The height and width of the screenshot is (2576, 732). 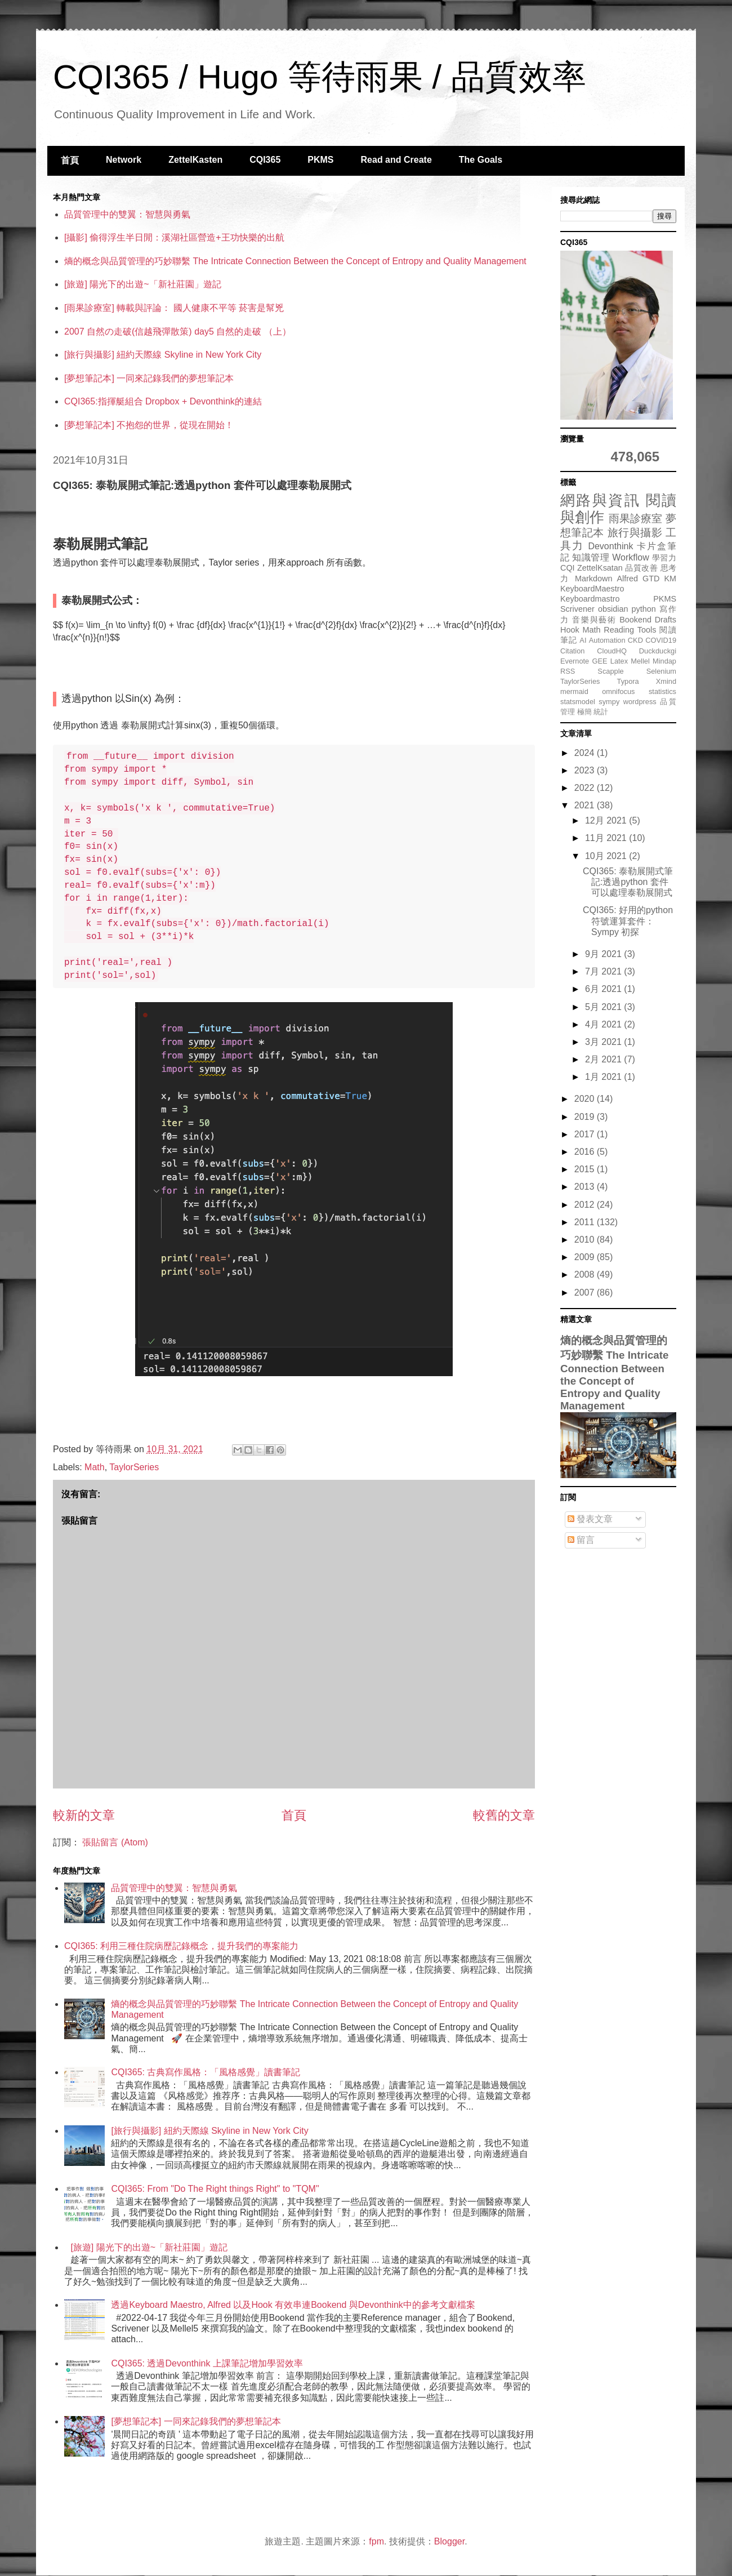 I want to click on Alfred, so click(x=627, y=578).